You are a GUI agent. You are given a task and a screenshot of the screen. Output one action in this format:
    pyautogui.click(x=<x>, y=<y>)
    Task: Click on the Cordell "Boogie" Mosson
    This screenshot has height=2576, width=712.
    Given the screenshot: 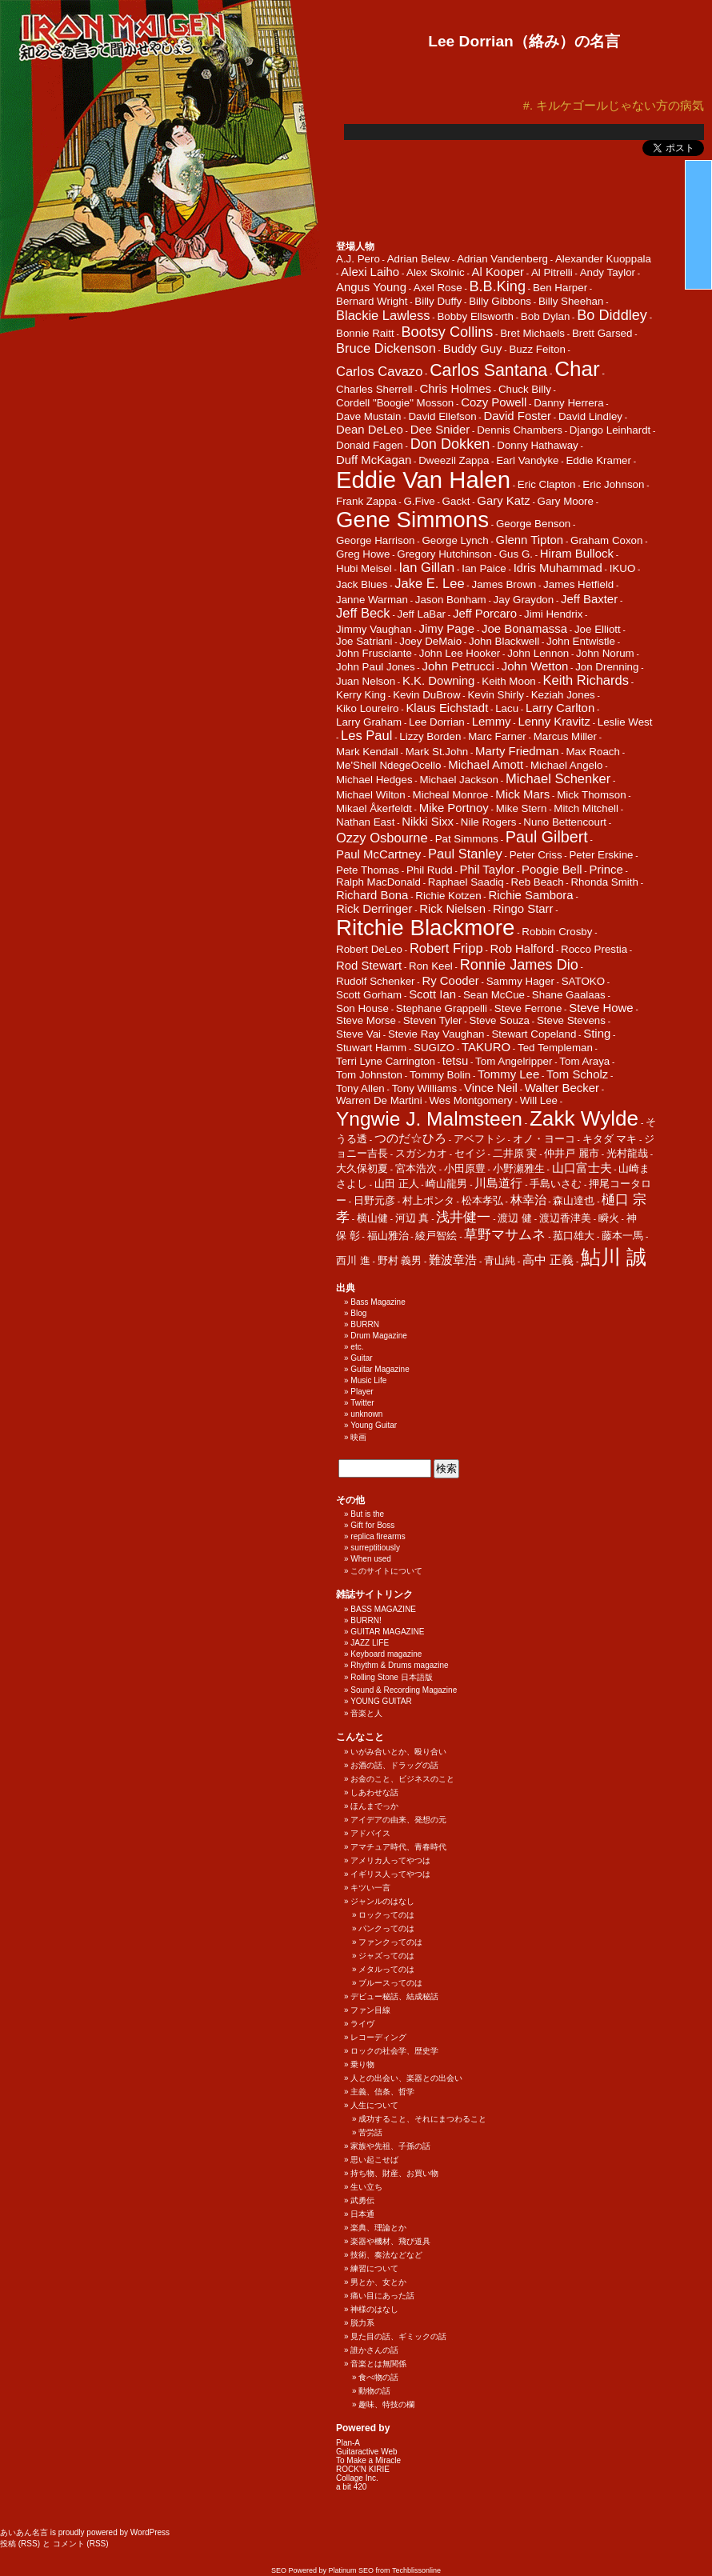 What is the action you would take?
    pyautogui.click(x=395, y=403)
    